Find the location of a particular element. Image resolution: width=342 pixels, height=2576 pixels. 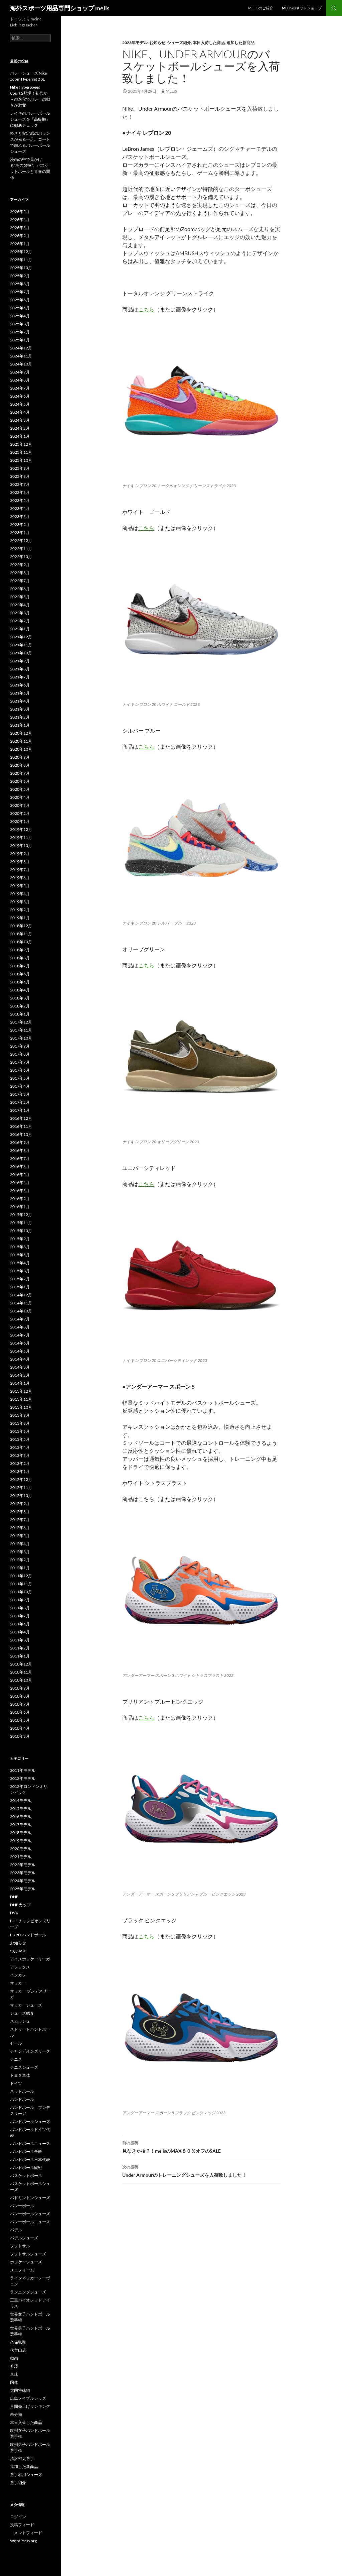

2023年1月 is located at coordinates (20, 532).